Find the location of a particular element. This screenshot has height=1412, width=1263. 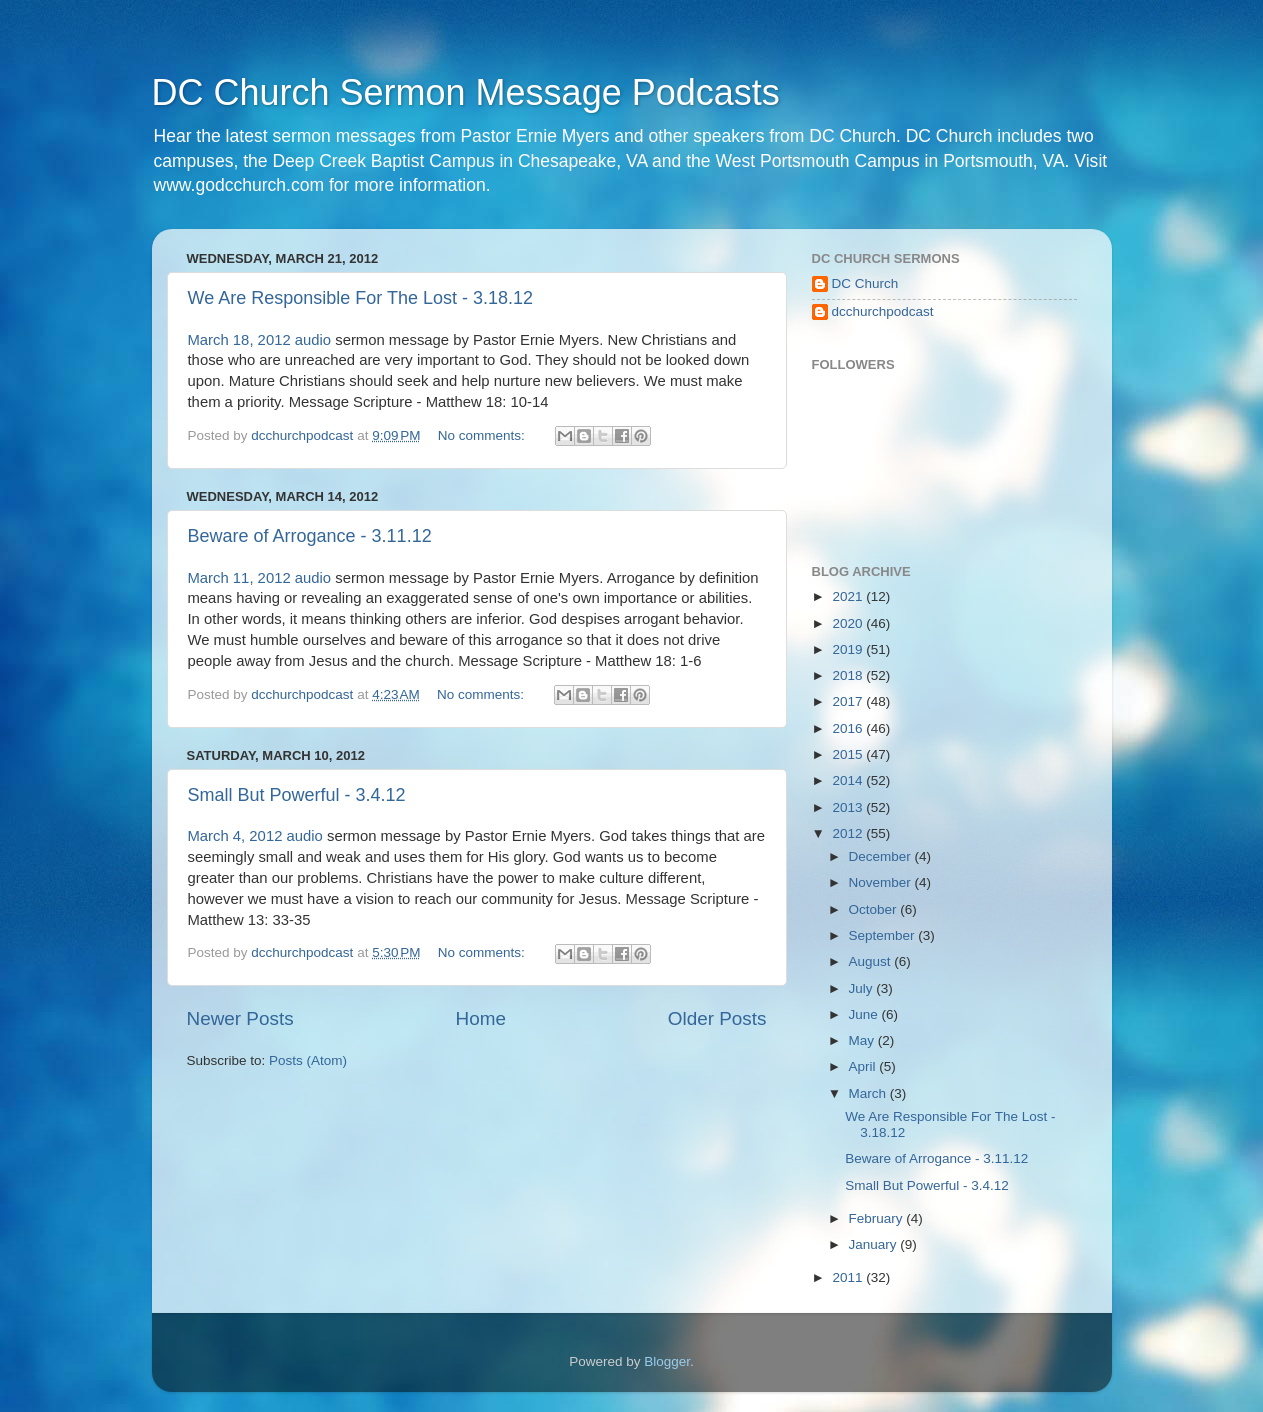

2017 is located at coordinates (849, 701).